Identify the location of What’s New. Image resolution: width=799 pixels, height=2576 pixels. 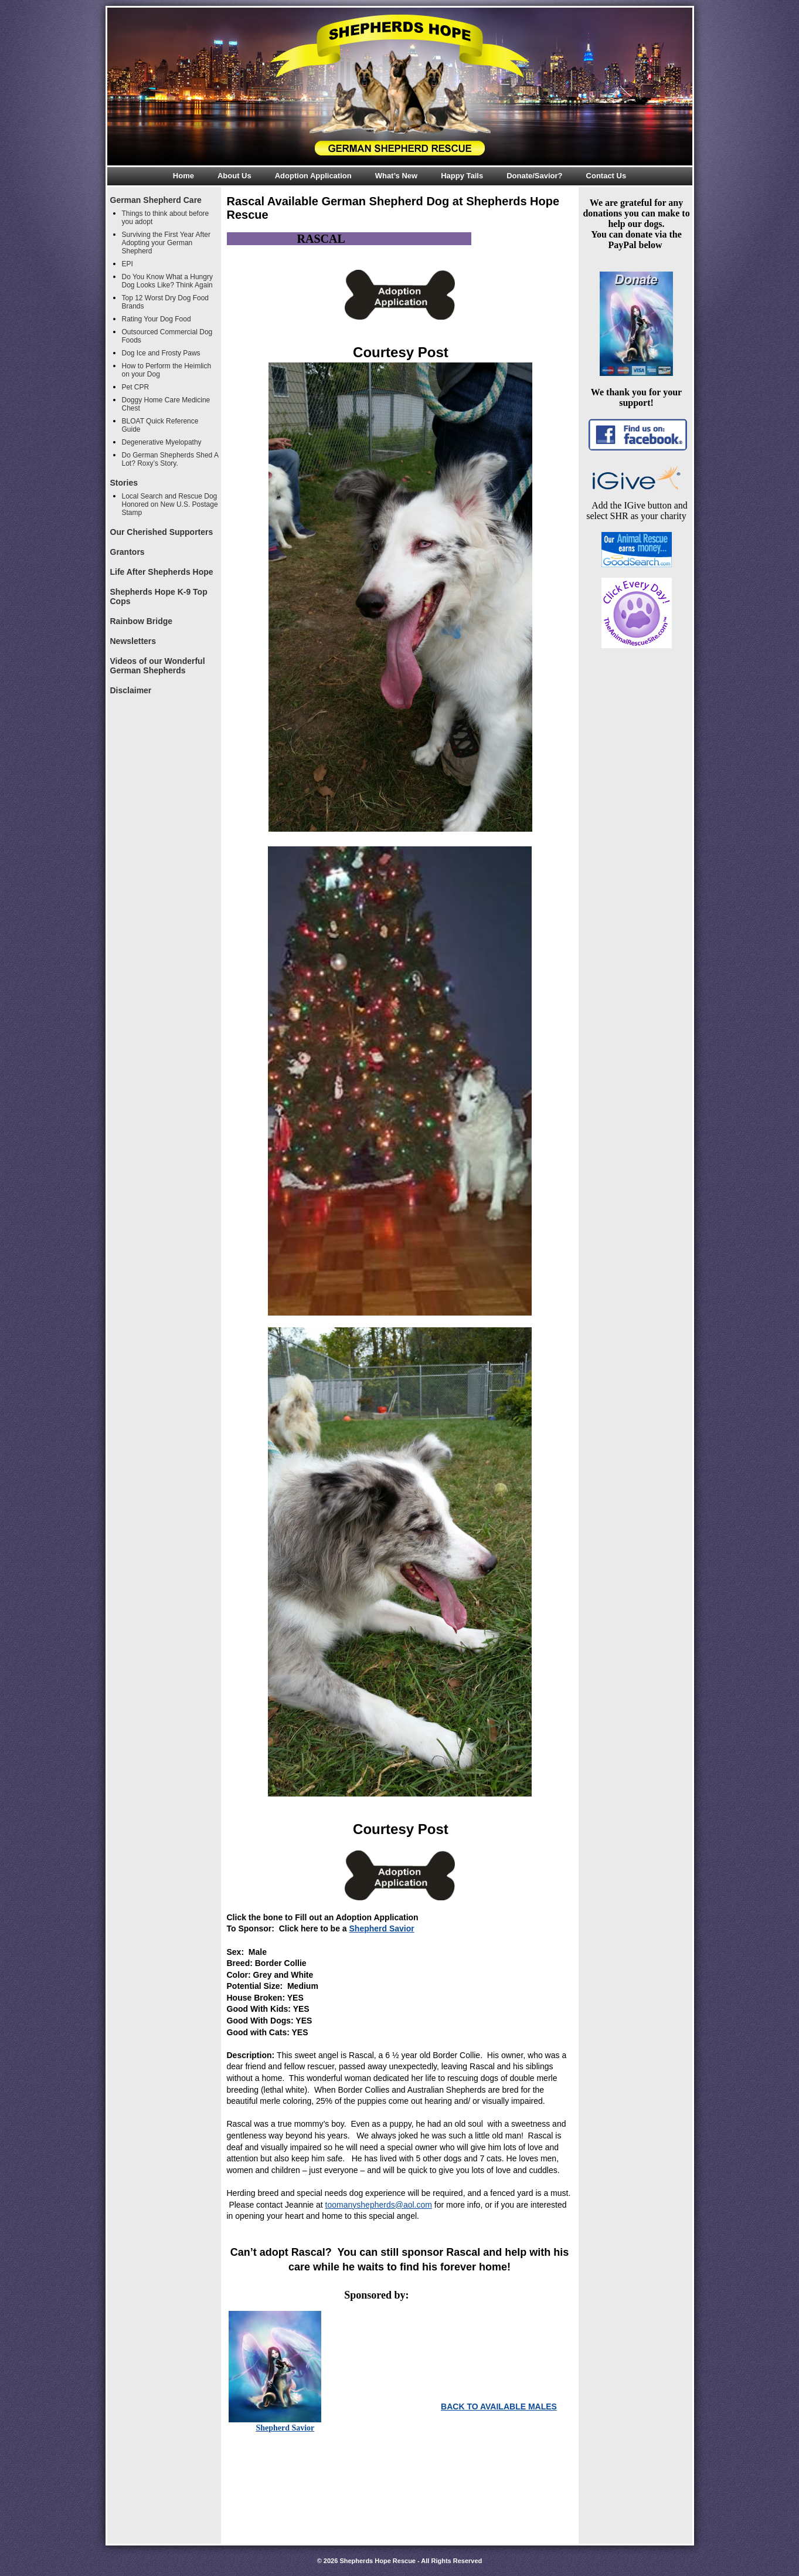
(396, 175).